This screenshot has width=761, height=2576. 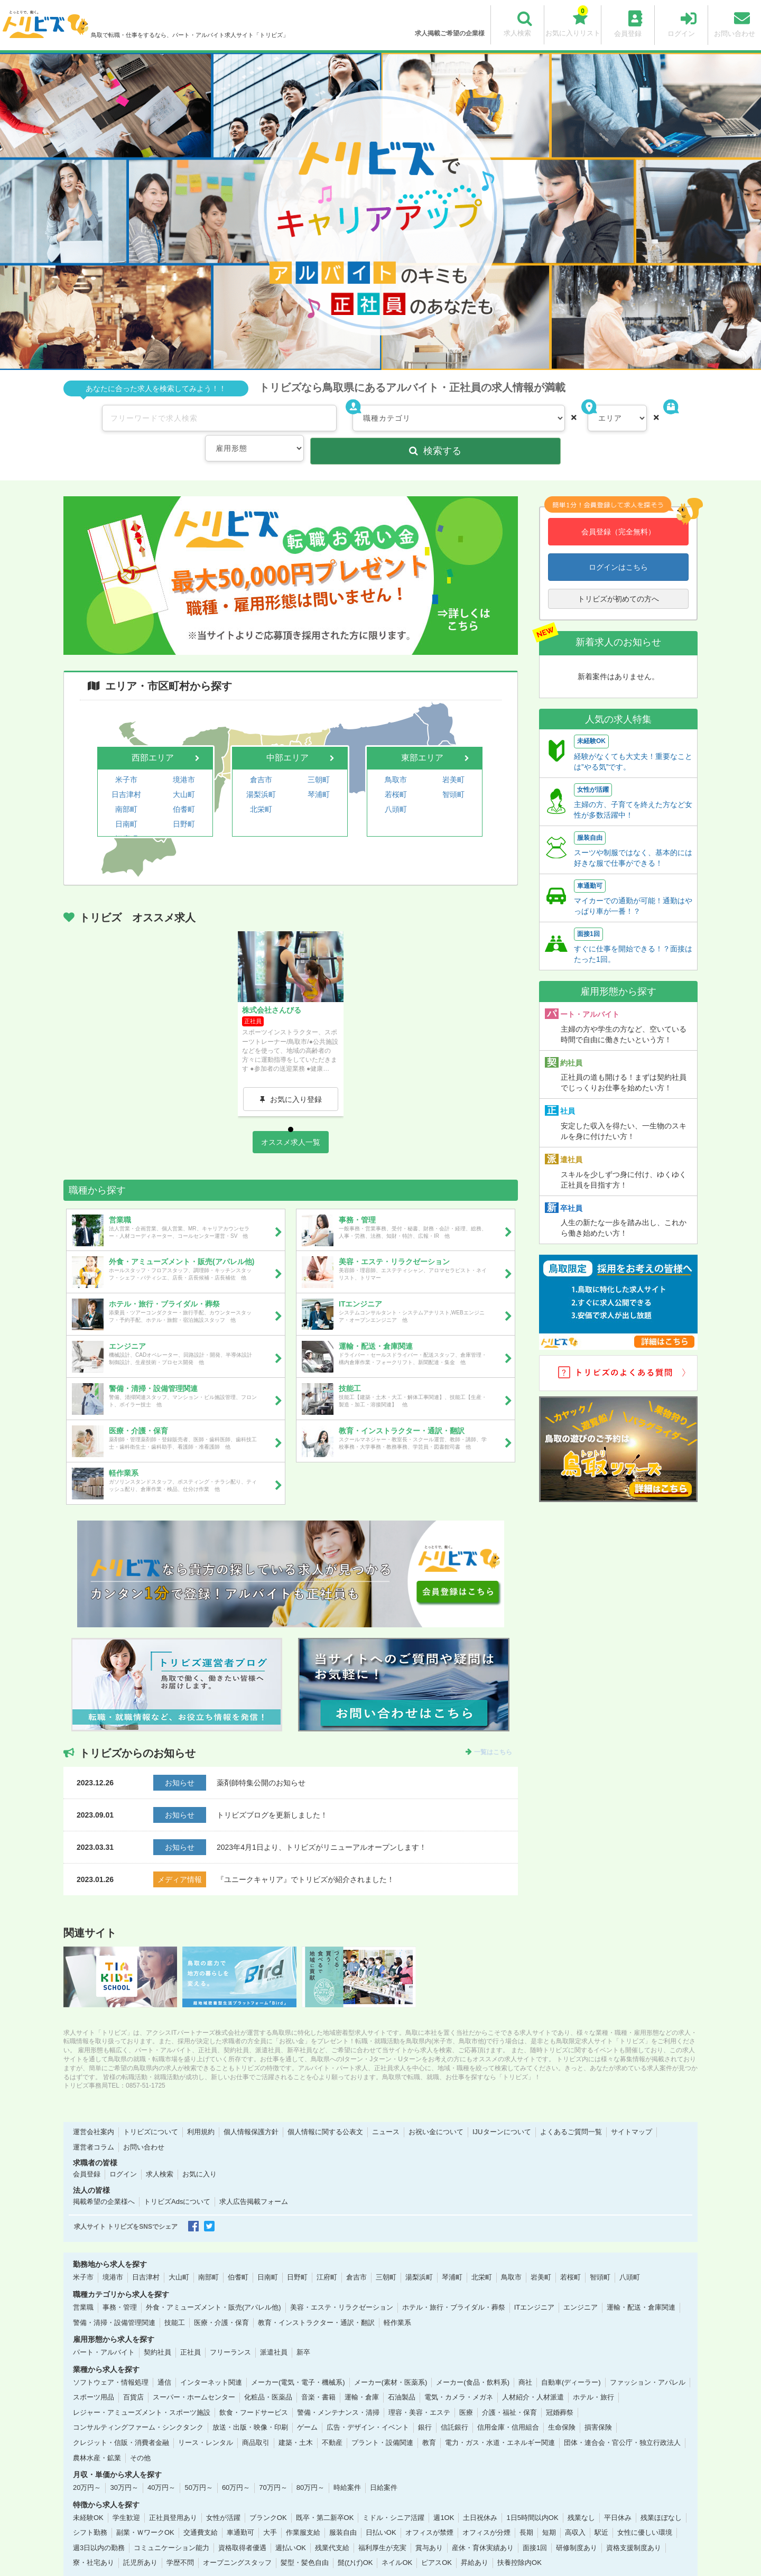 I want to click on クレジット・信販・消費者金融, so click(x=121, y=2419).